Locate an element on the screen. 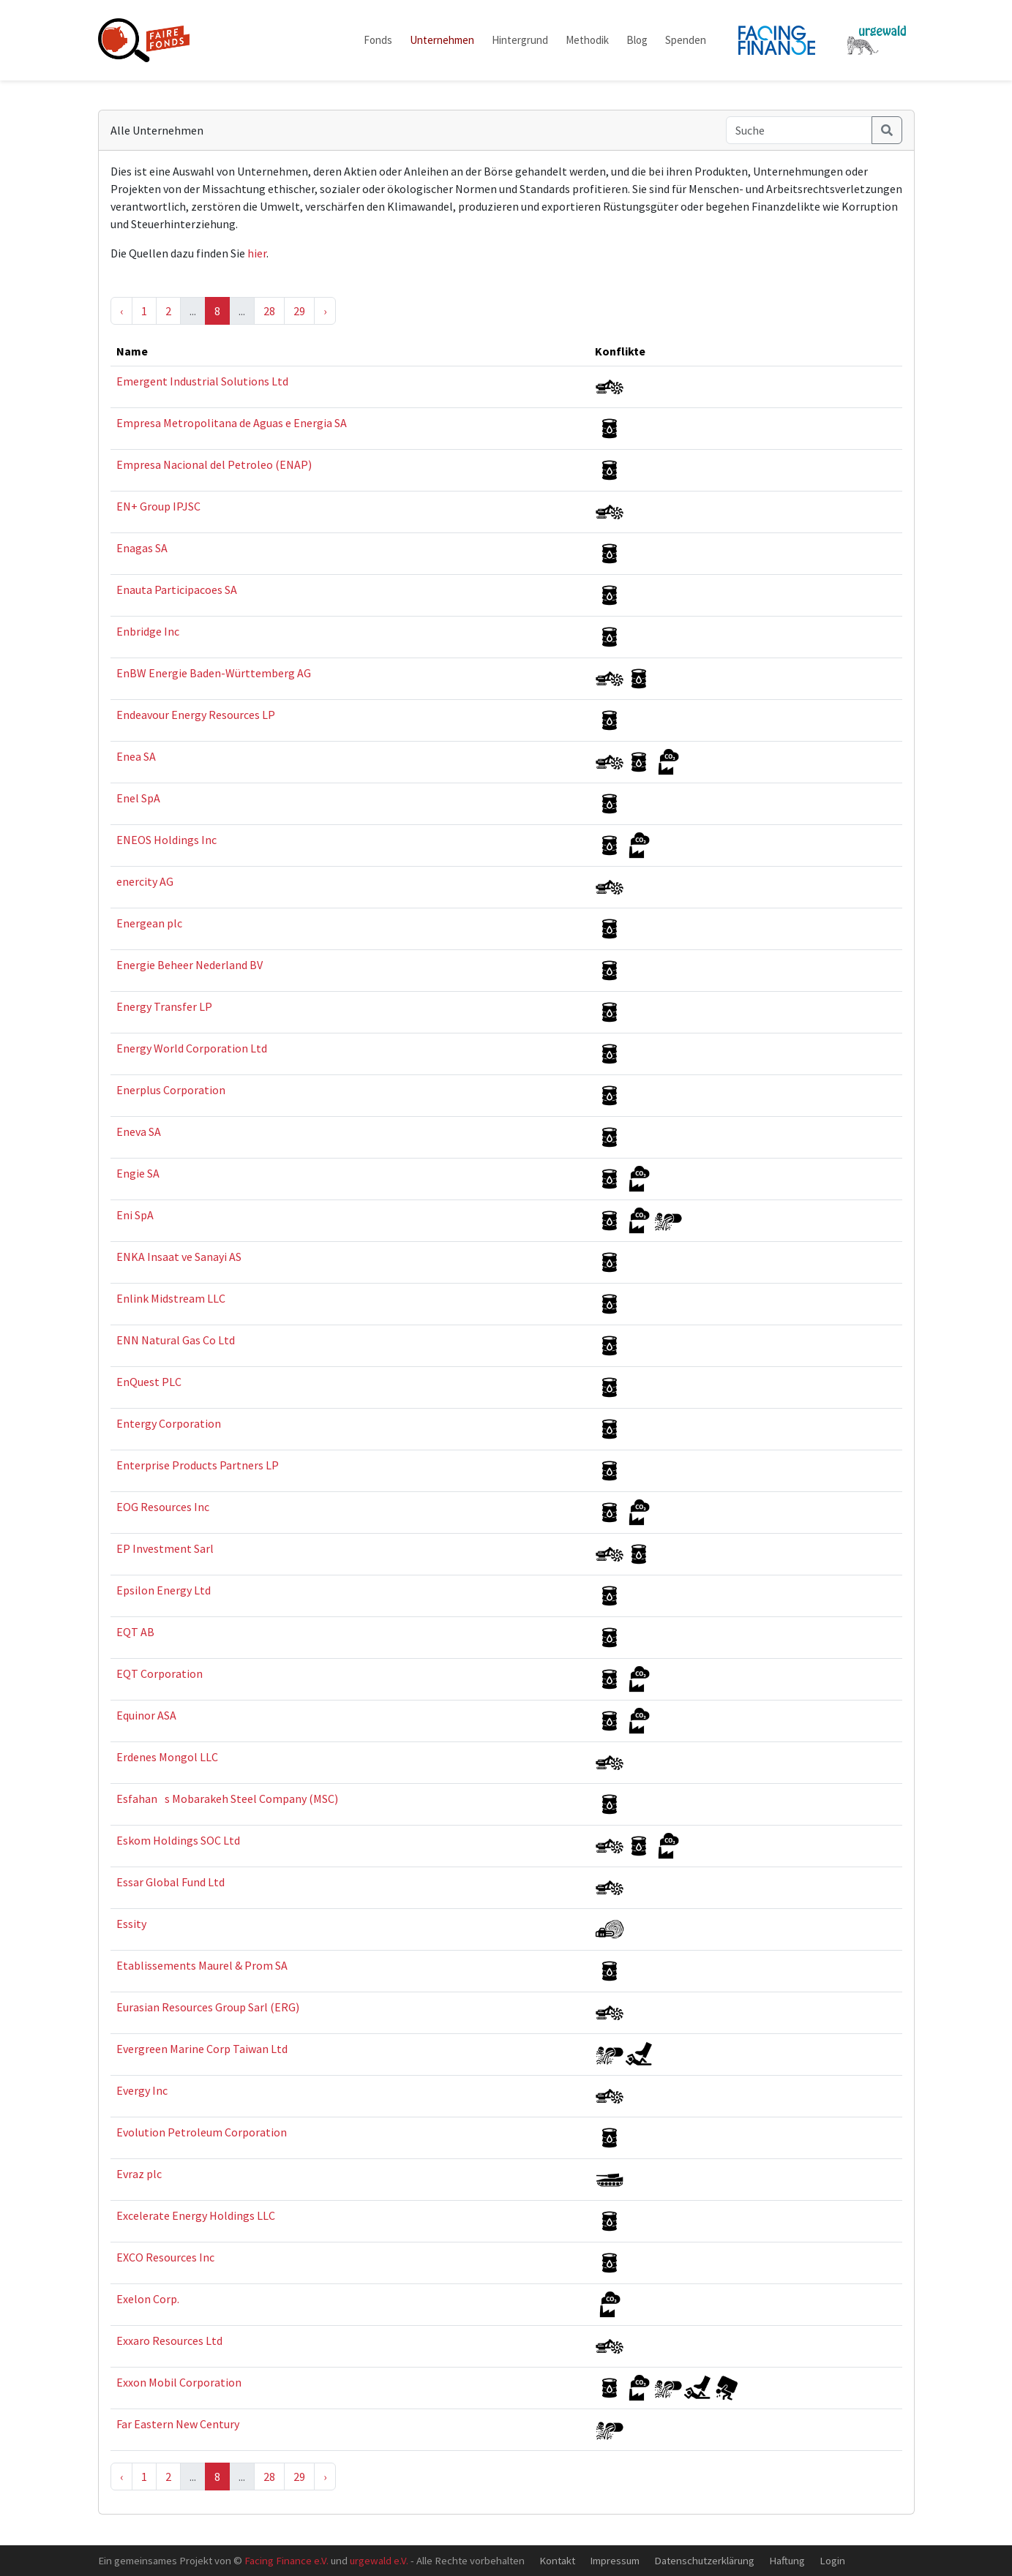  Evergreen Marine Corp Taiwan Ltd is located at coordinates (202, 2048).